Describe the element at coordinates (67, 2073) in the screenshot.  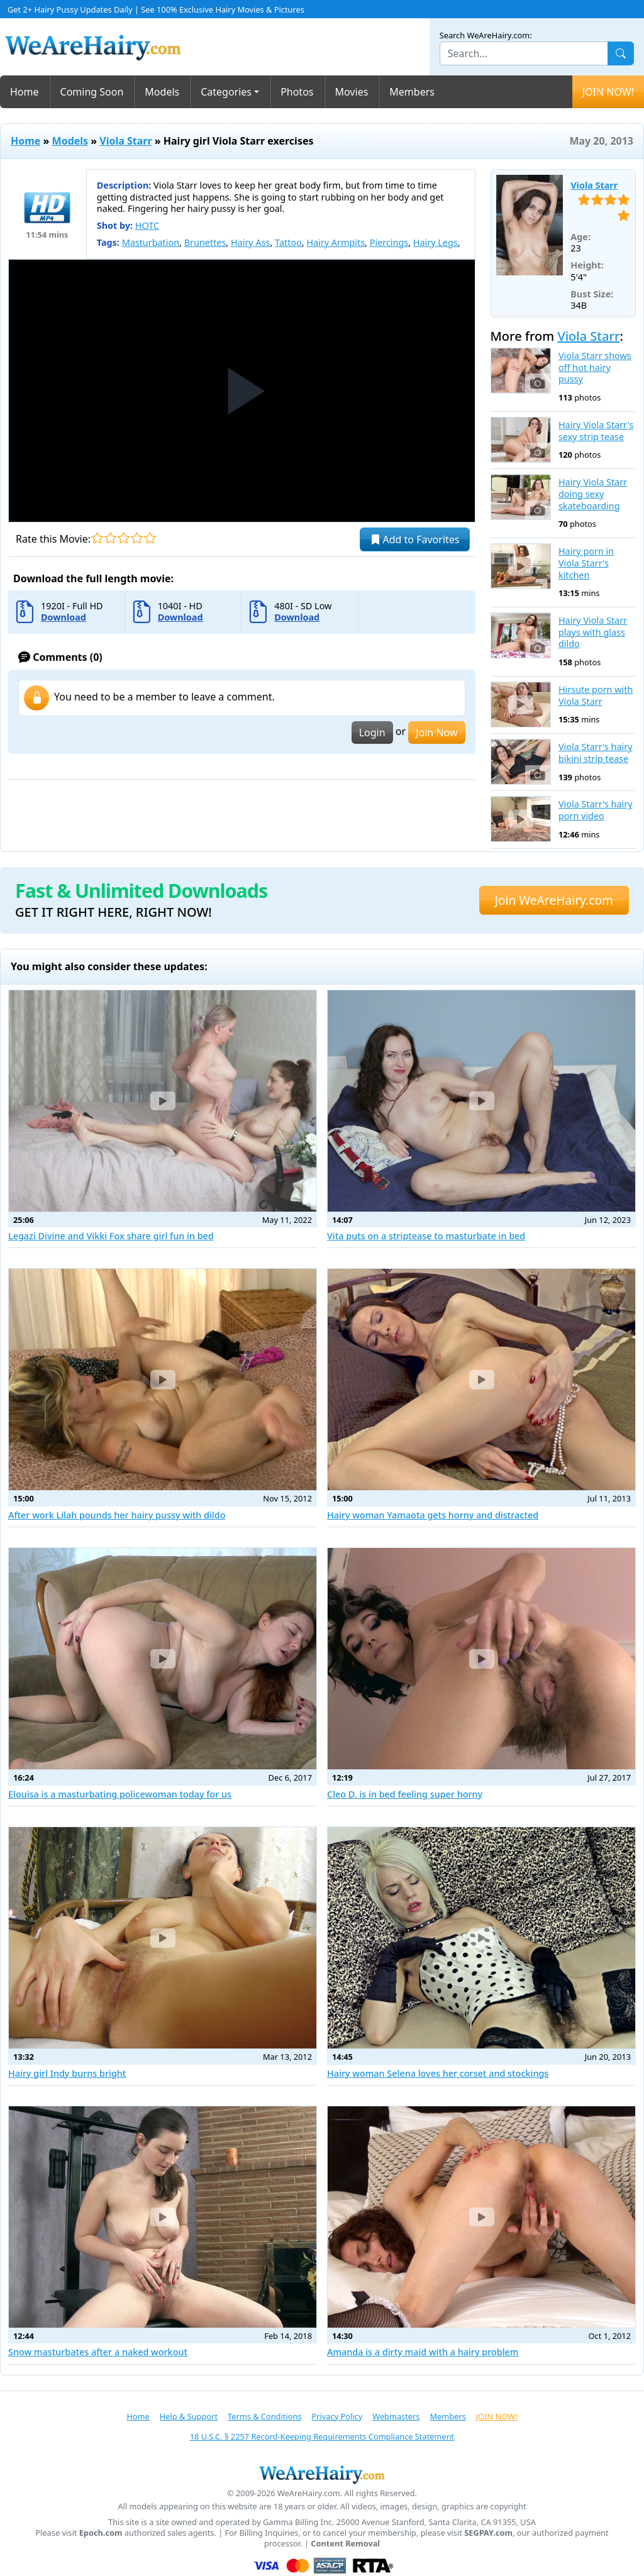
I see `Hairy girl Indy burns bright` at that location.